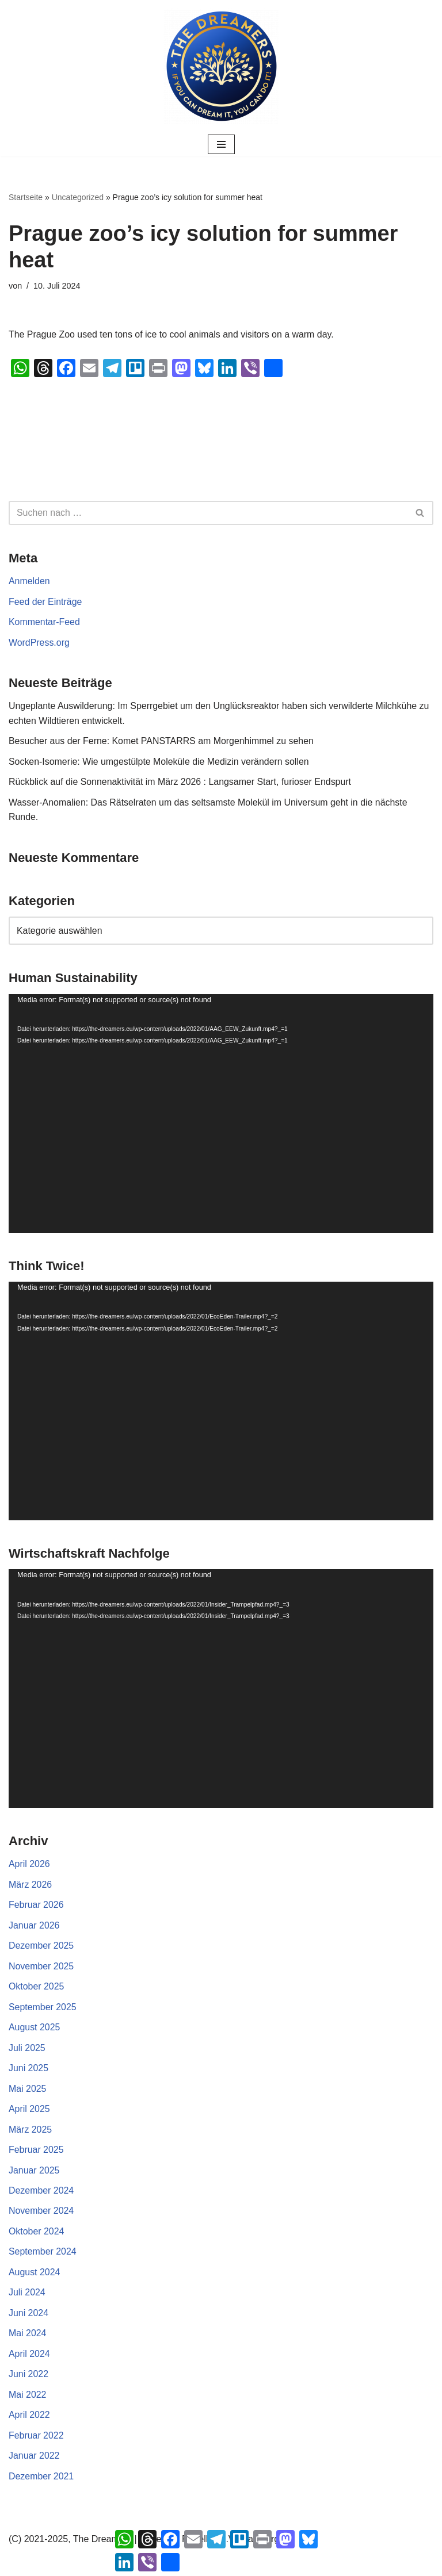  Describe the element at coordinates (41, 1967) in the screenshot. I see `November 2025` at that location.